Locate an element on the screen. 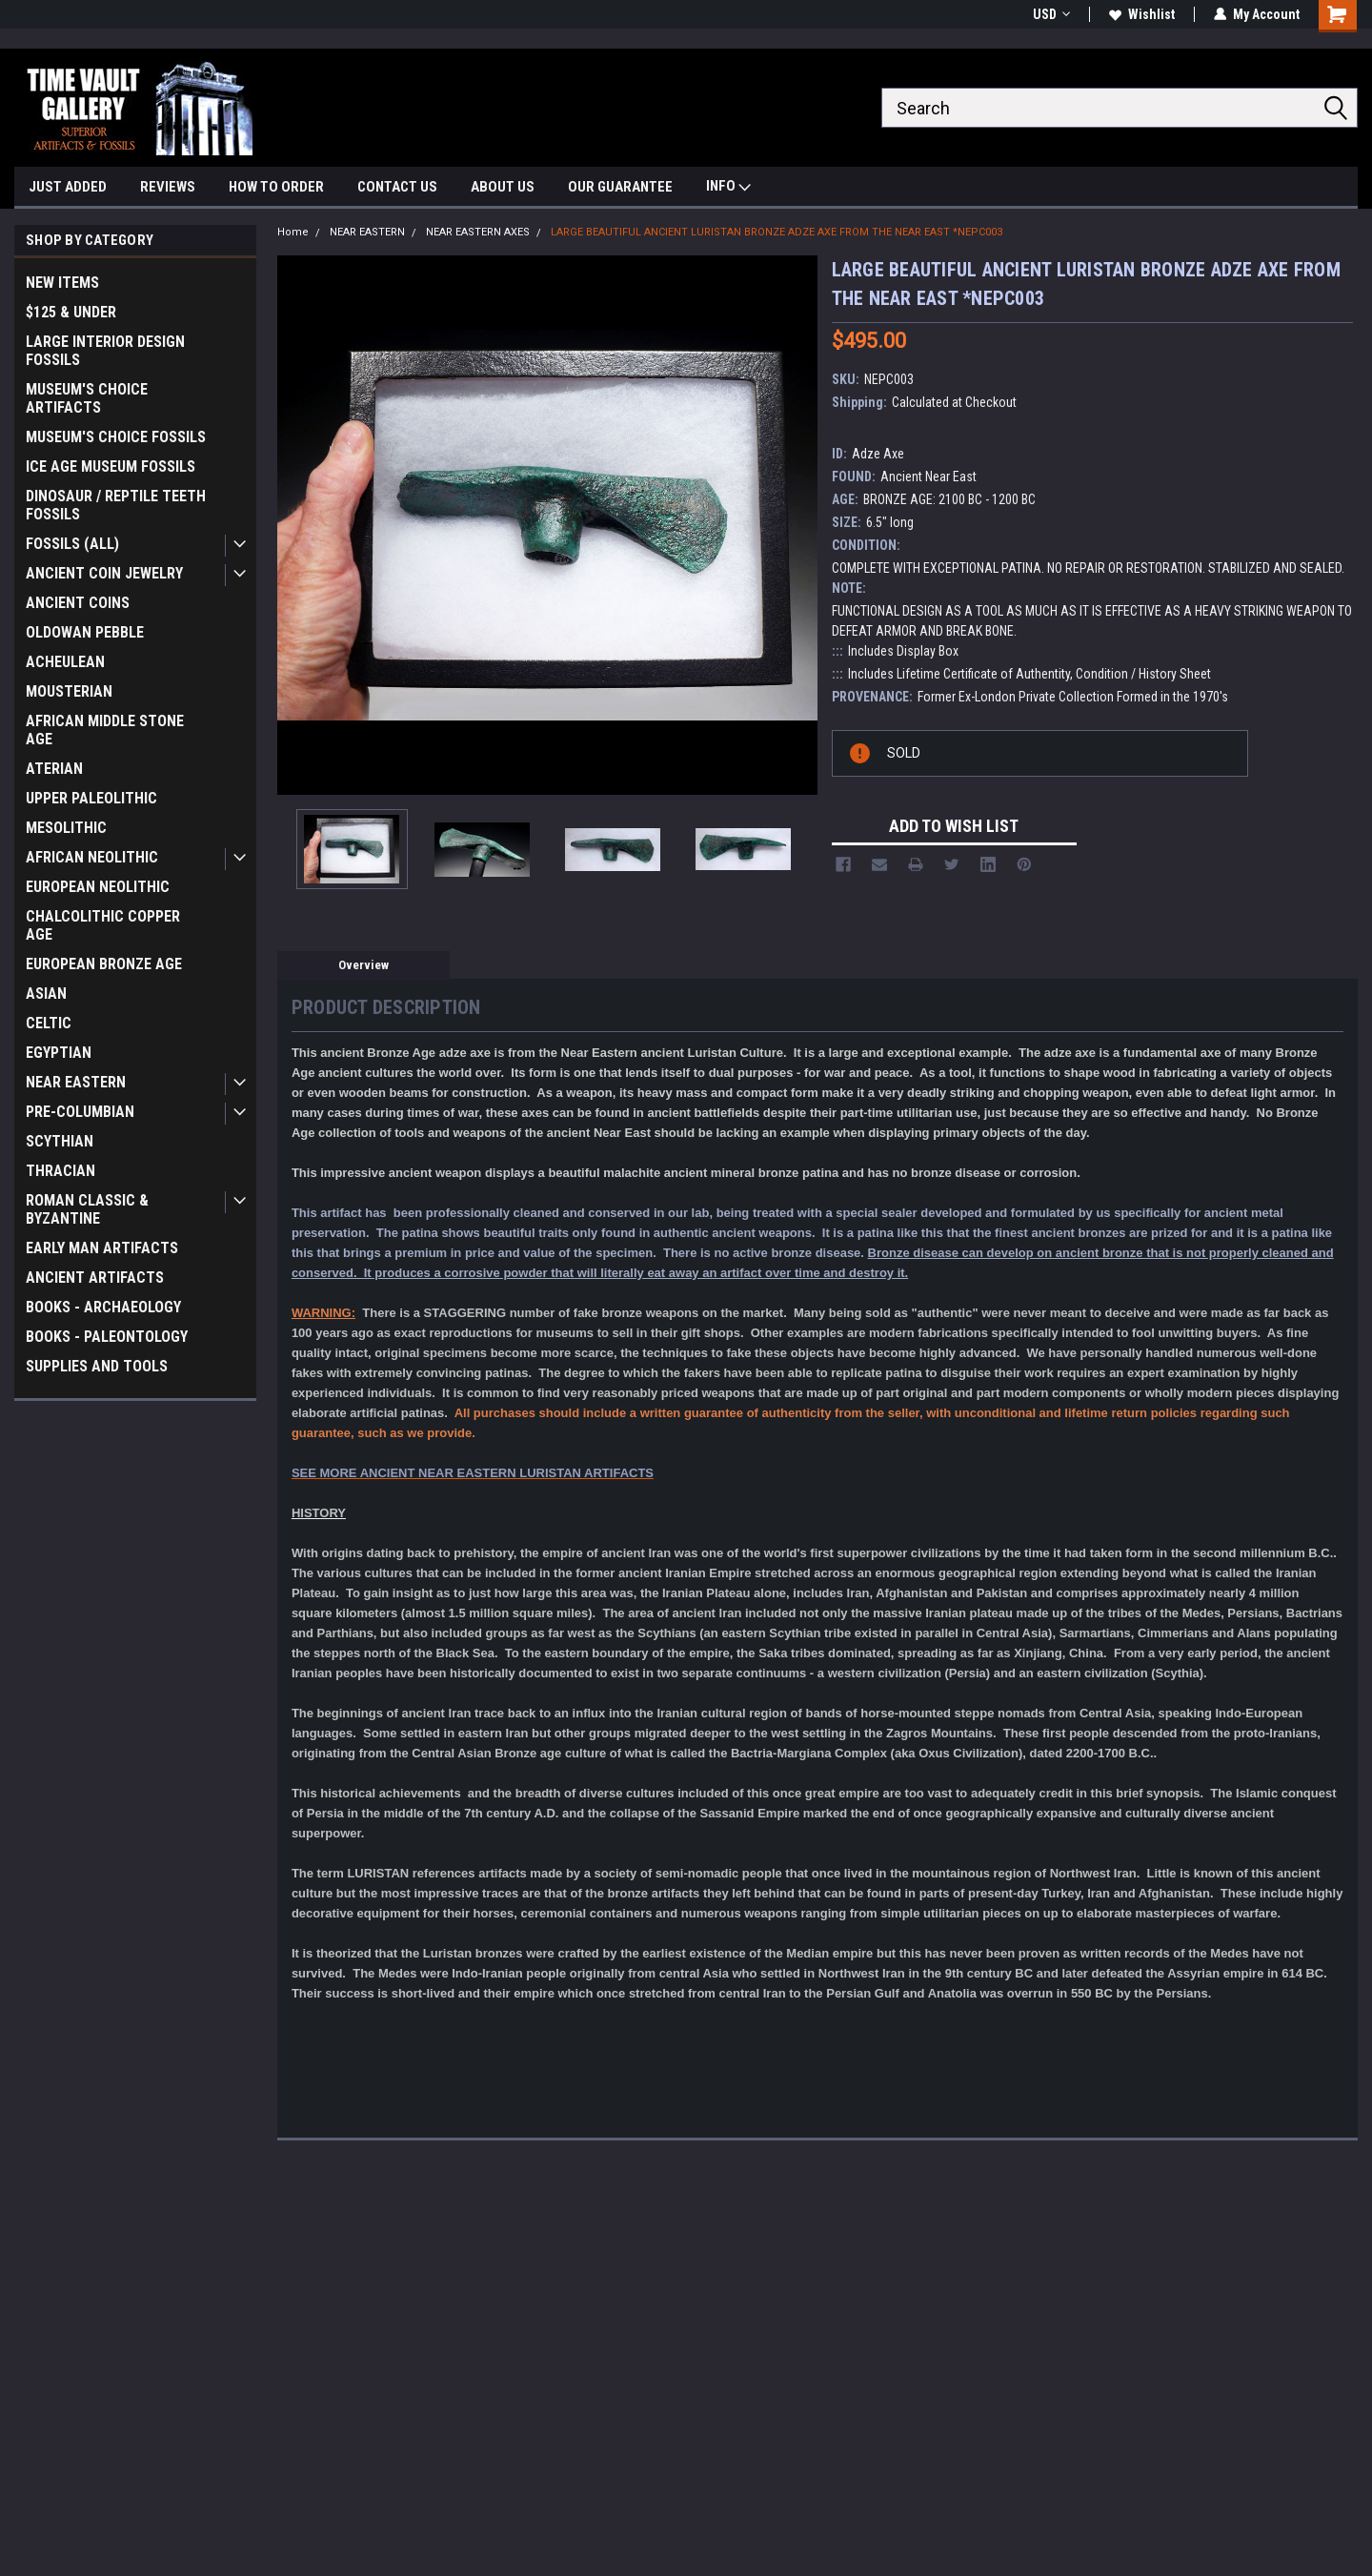 The image size is (1372, 2576). ACHEULEAN is located at coordinates (65, 662).